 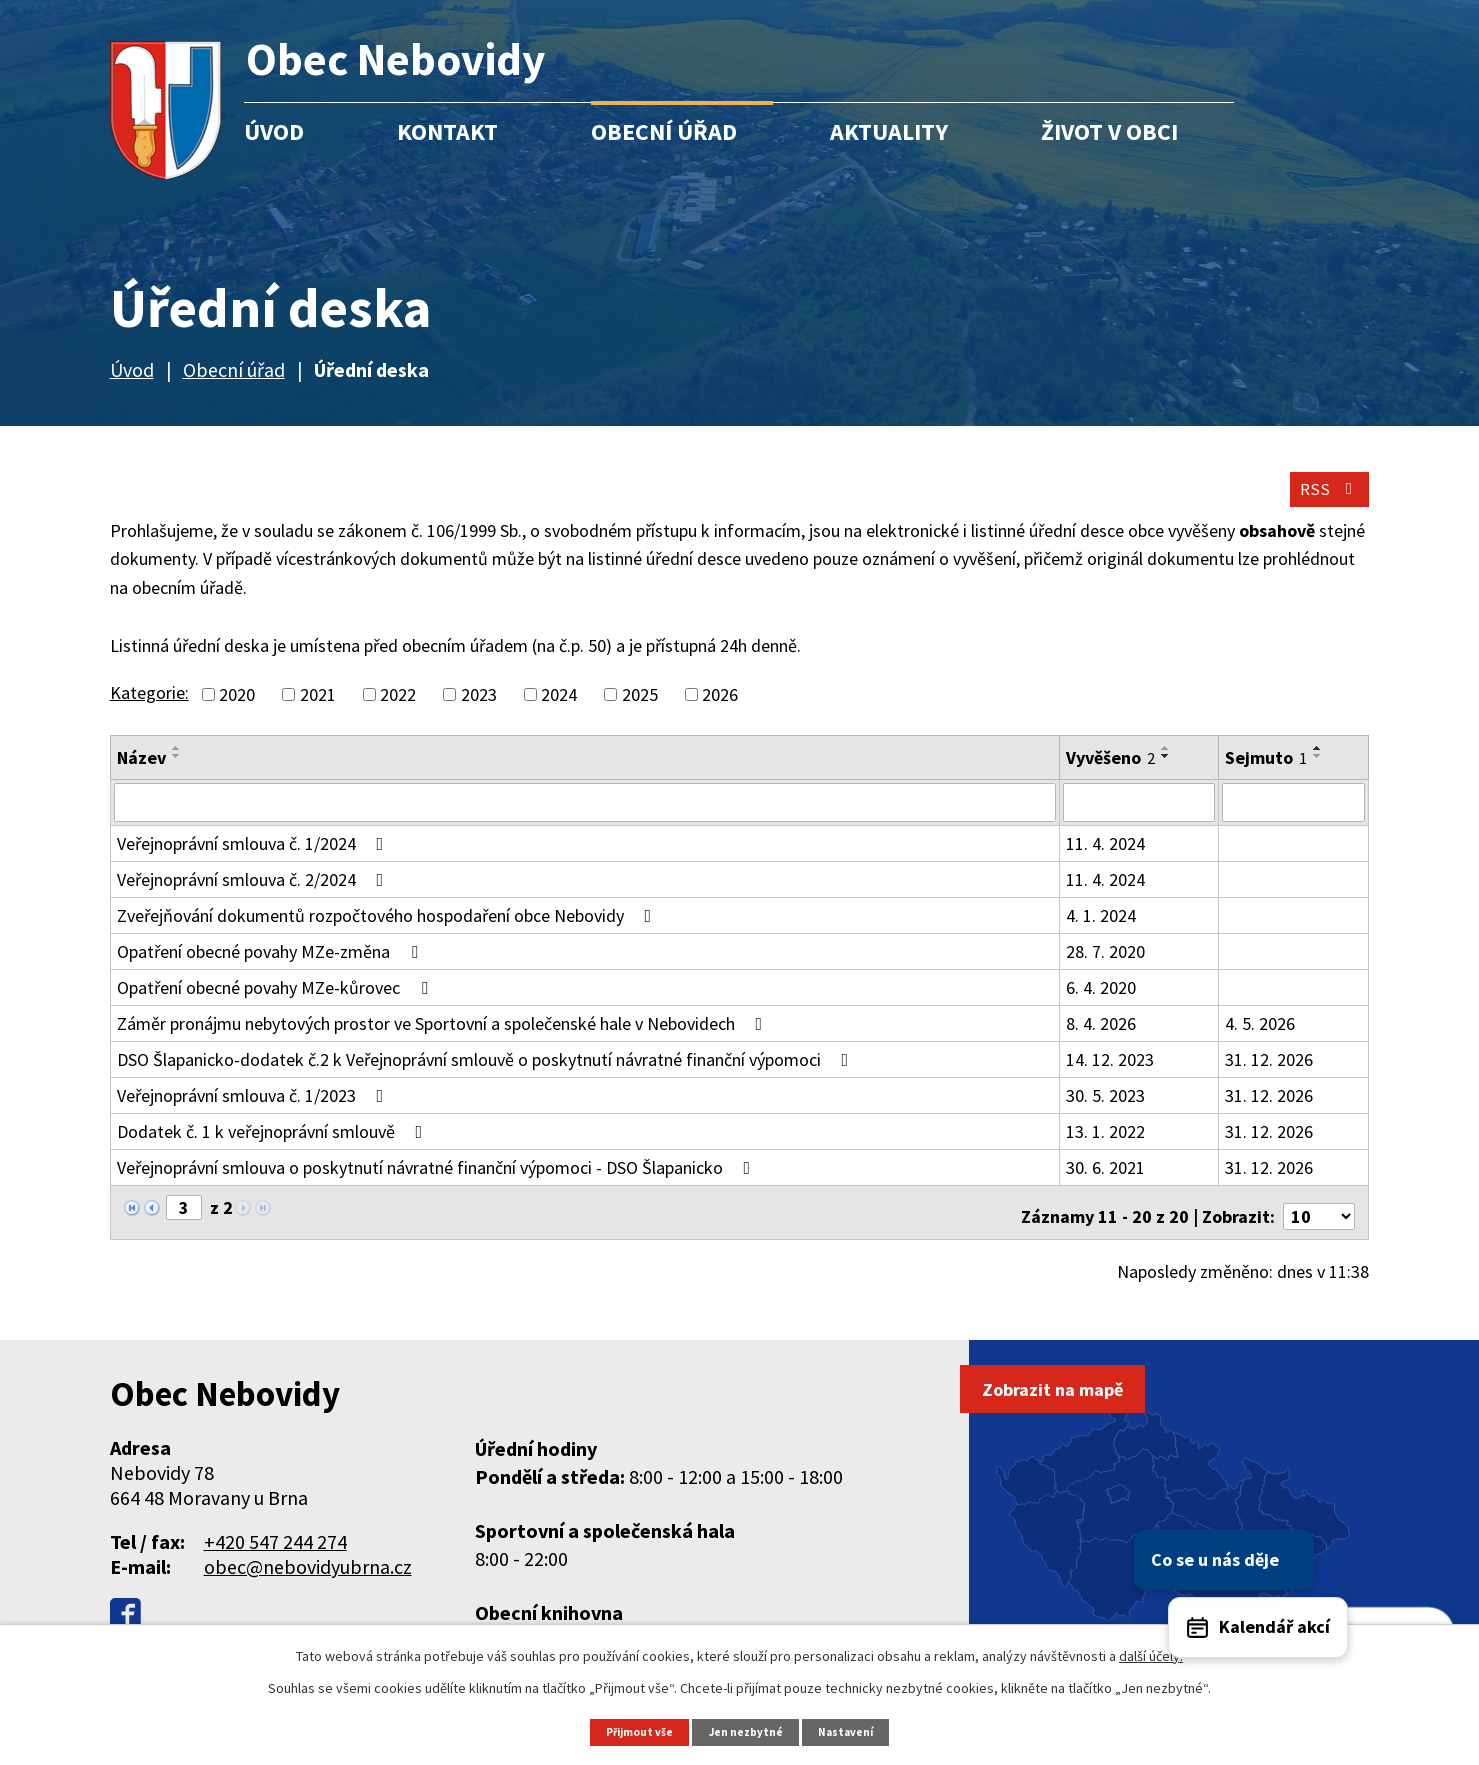 I want to click on Kategorie:, so click(x=149, y=709).